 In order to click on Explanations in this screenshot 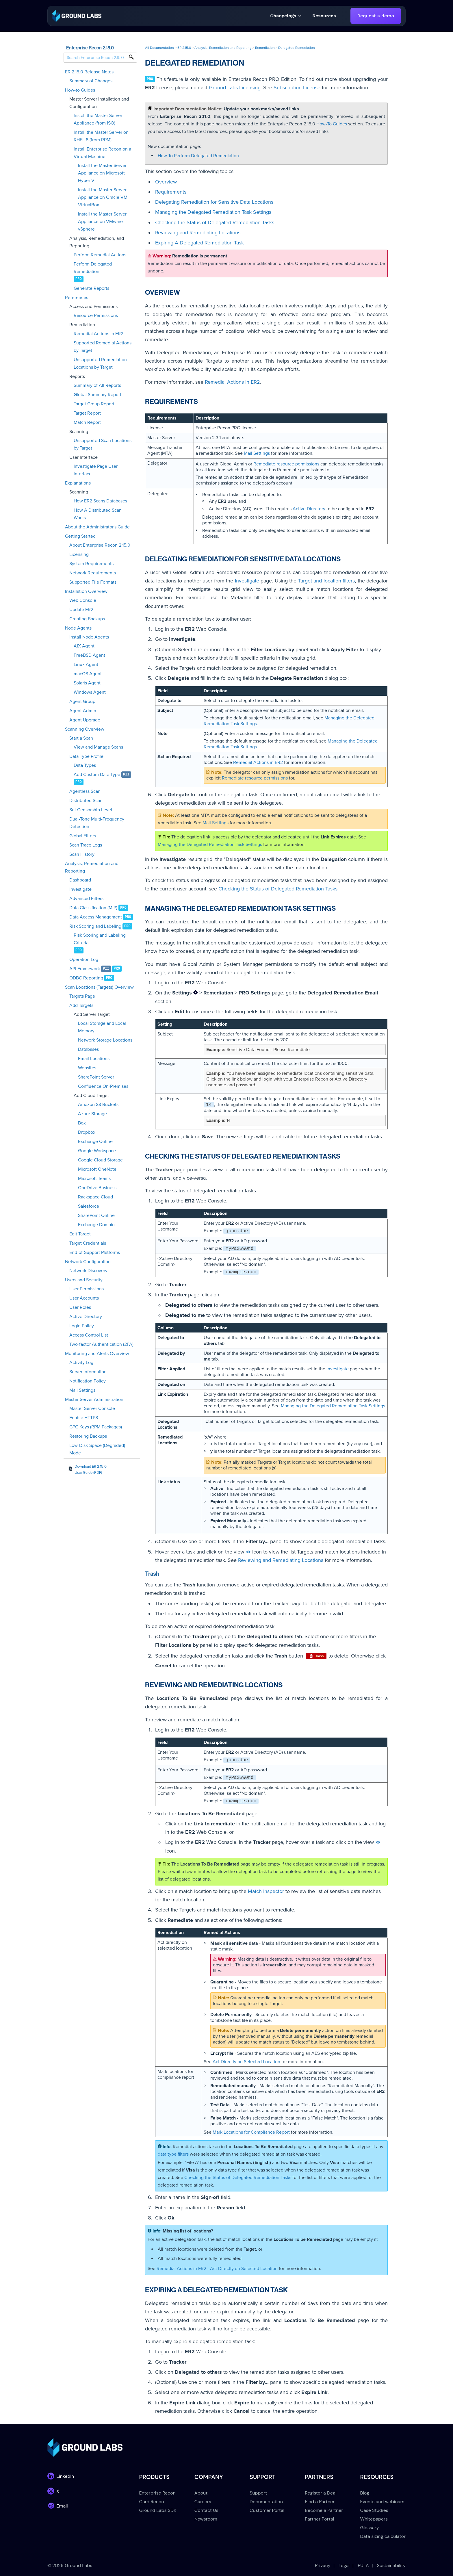, I will do `click(78, 483)`.